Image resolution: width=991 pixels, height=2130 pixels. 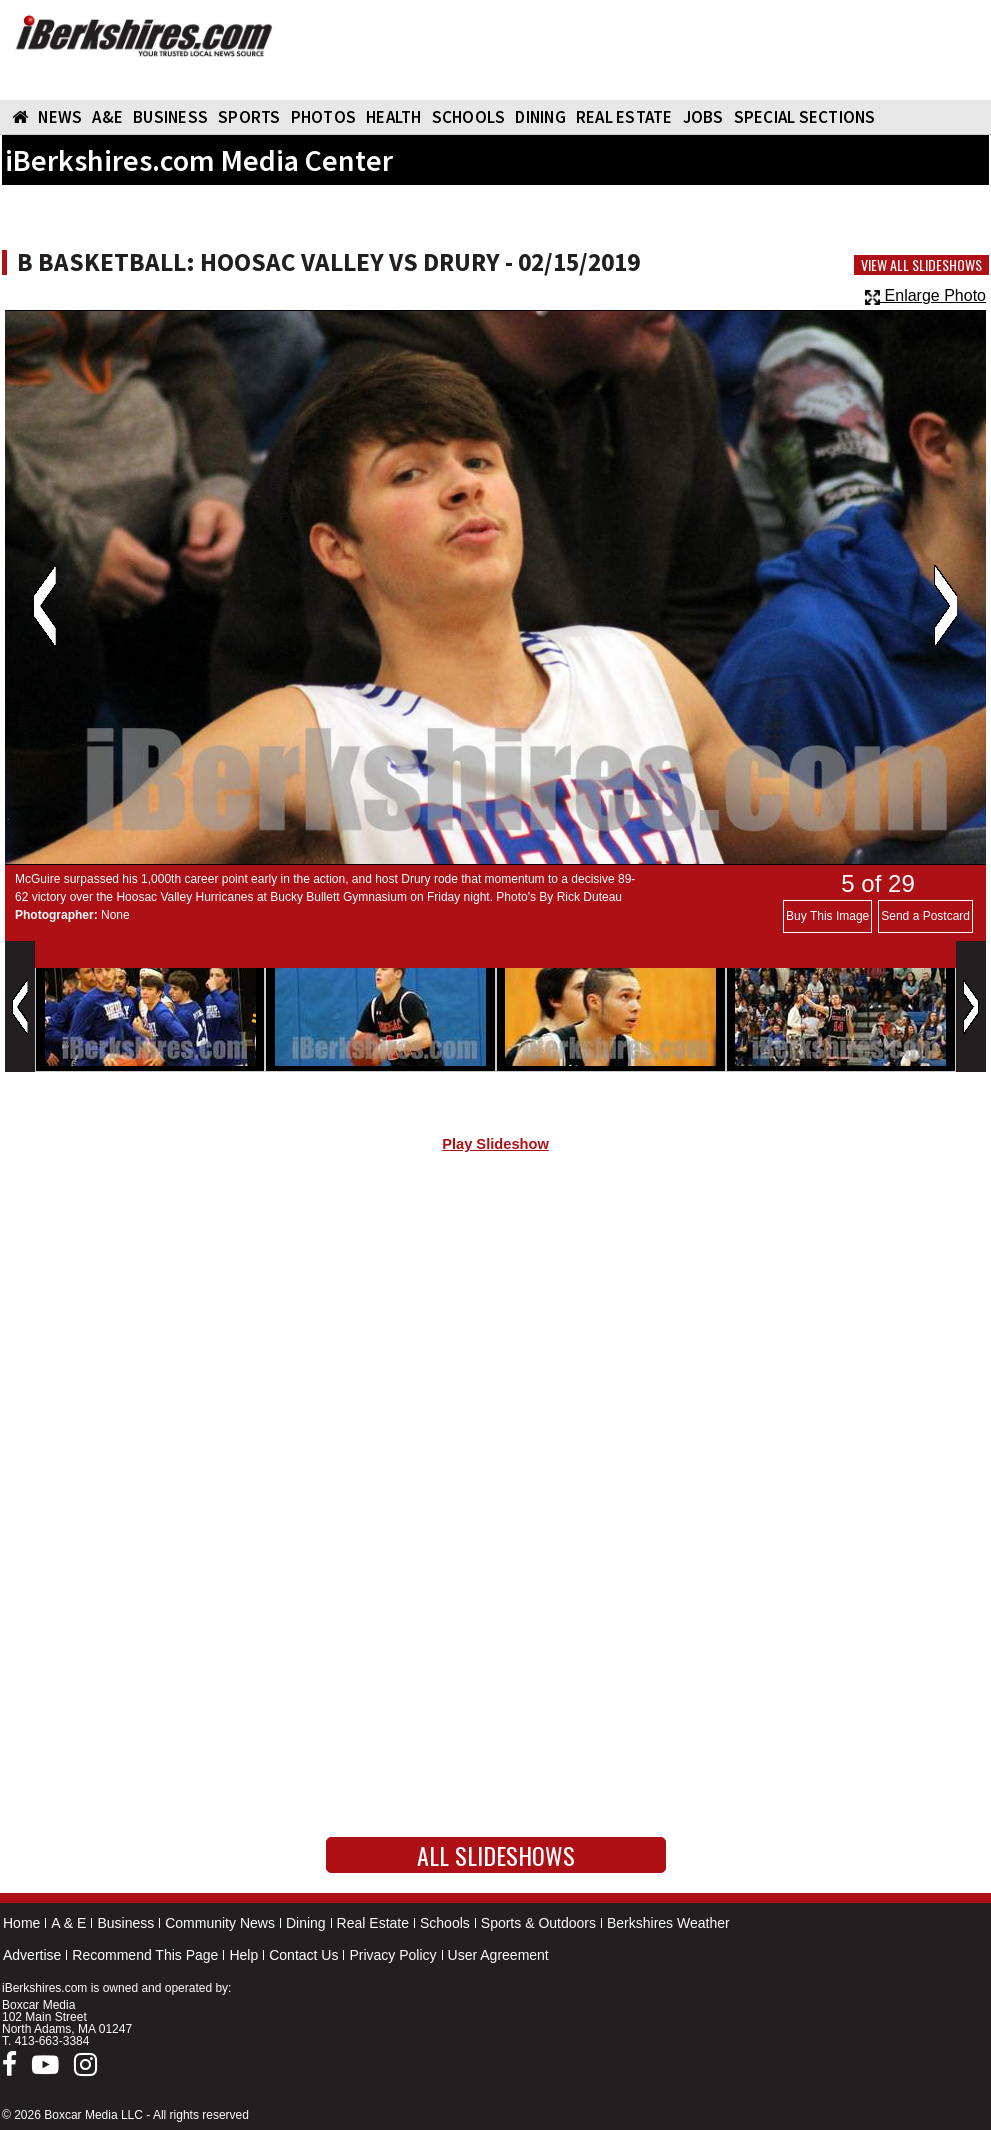 What do you see at coordinates (921, 265) in the screenshot?
I see `View All Slideshows` at bounding box center [921, 265].